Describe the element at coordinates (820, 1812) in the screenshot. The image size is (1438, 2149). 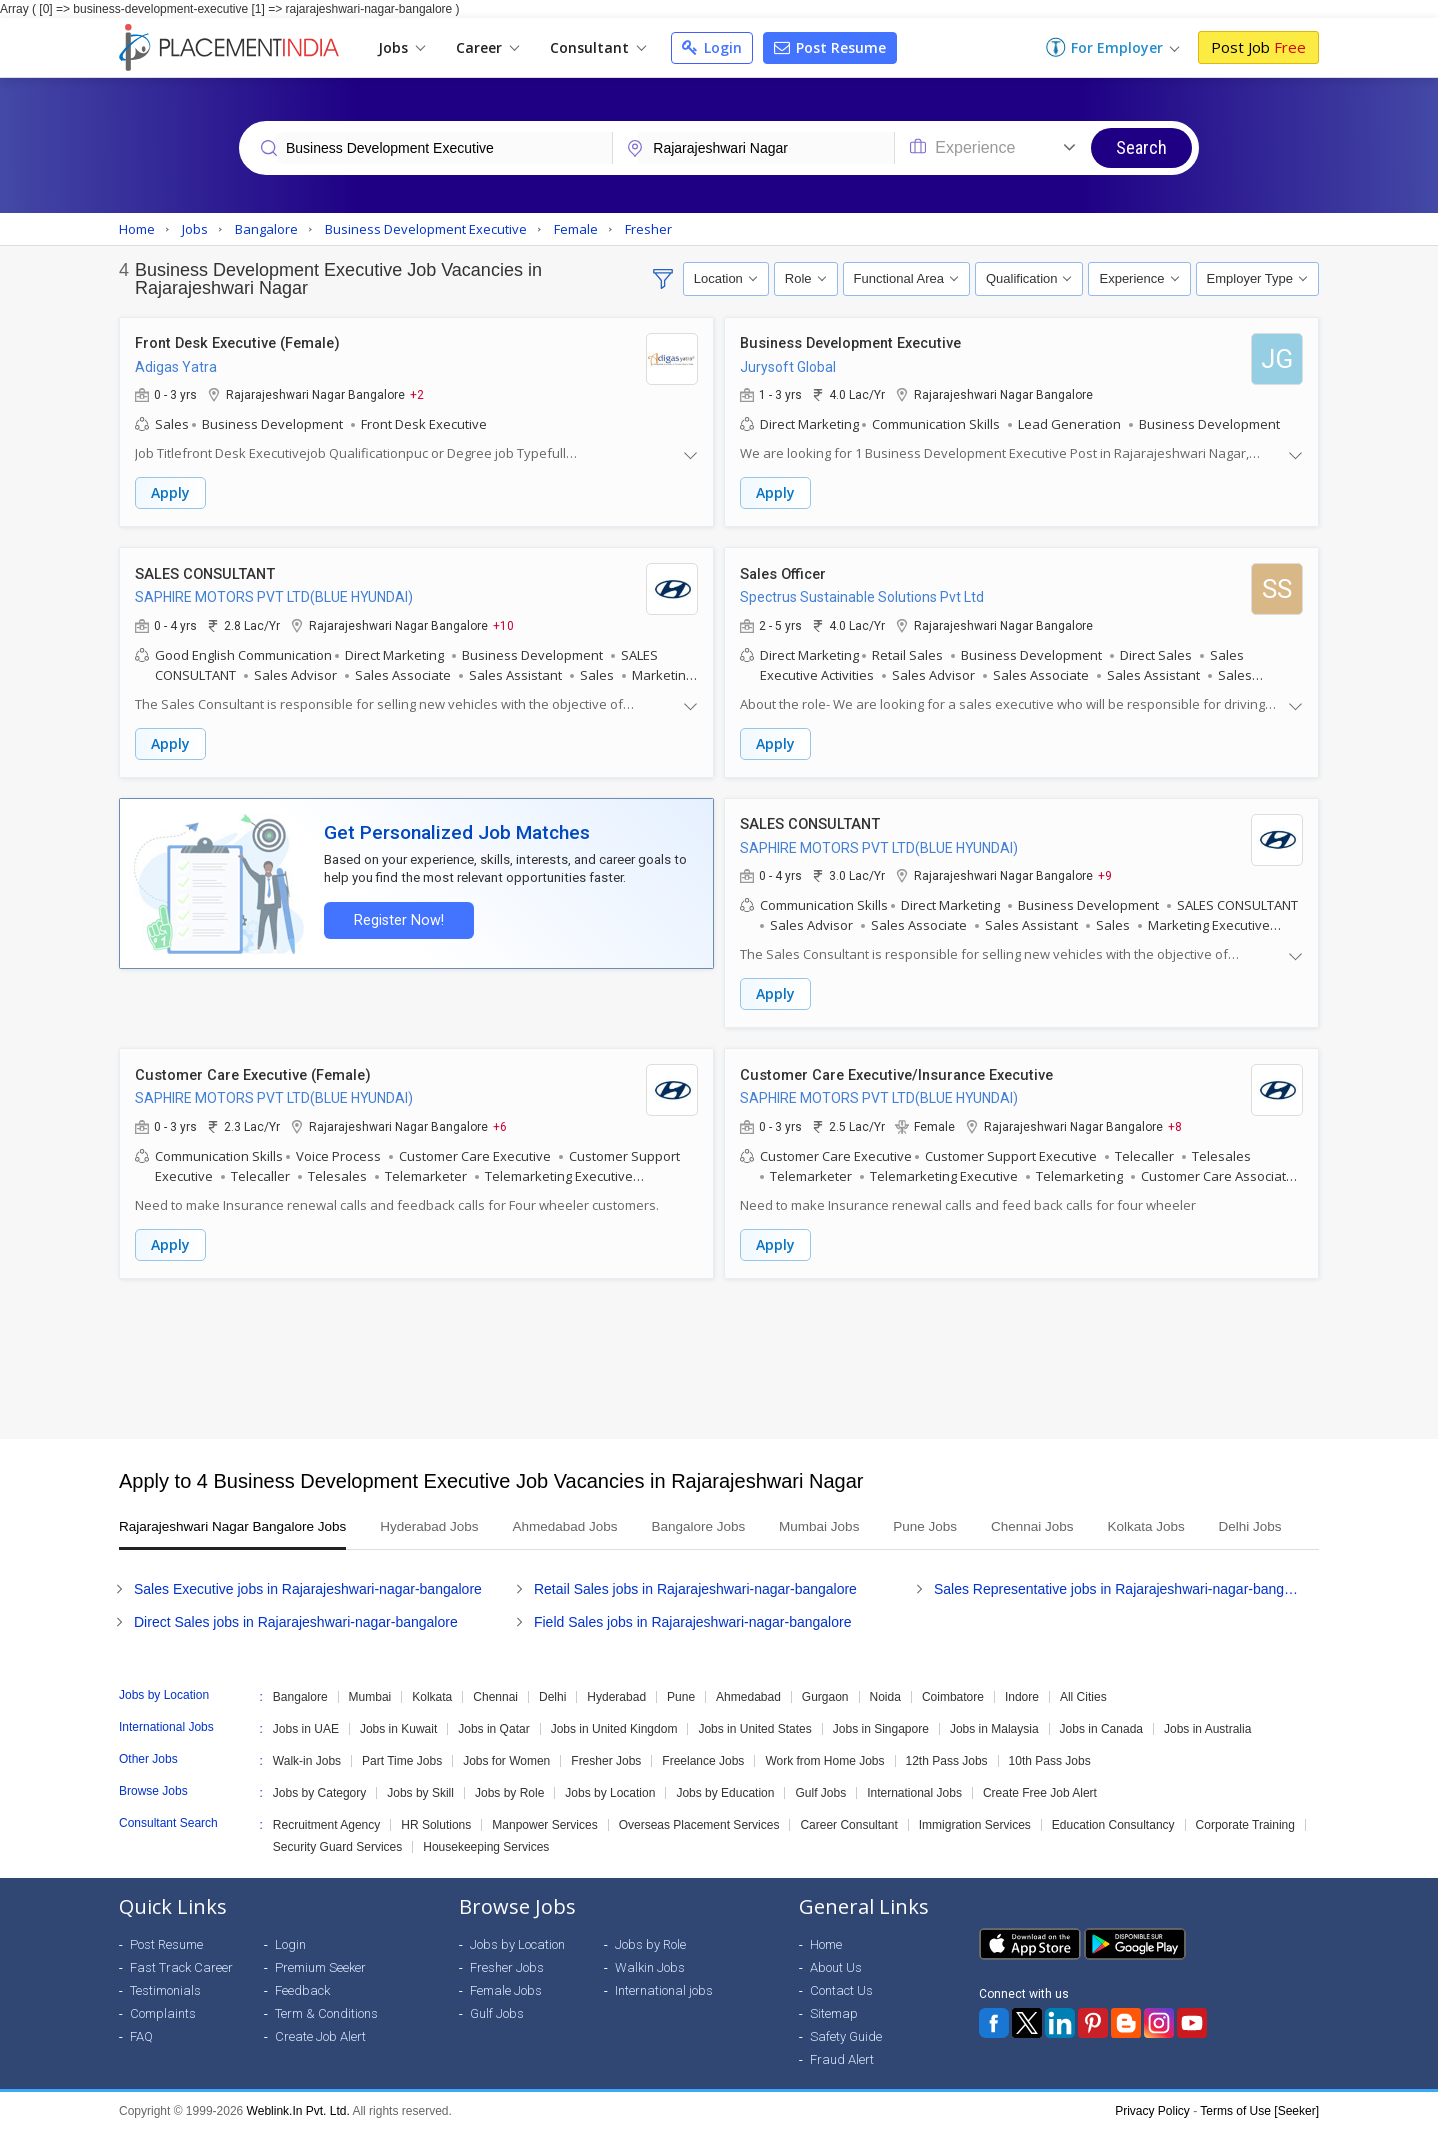
I see `Gulf Jobs` at that location.